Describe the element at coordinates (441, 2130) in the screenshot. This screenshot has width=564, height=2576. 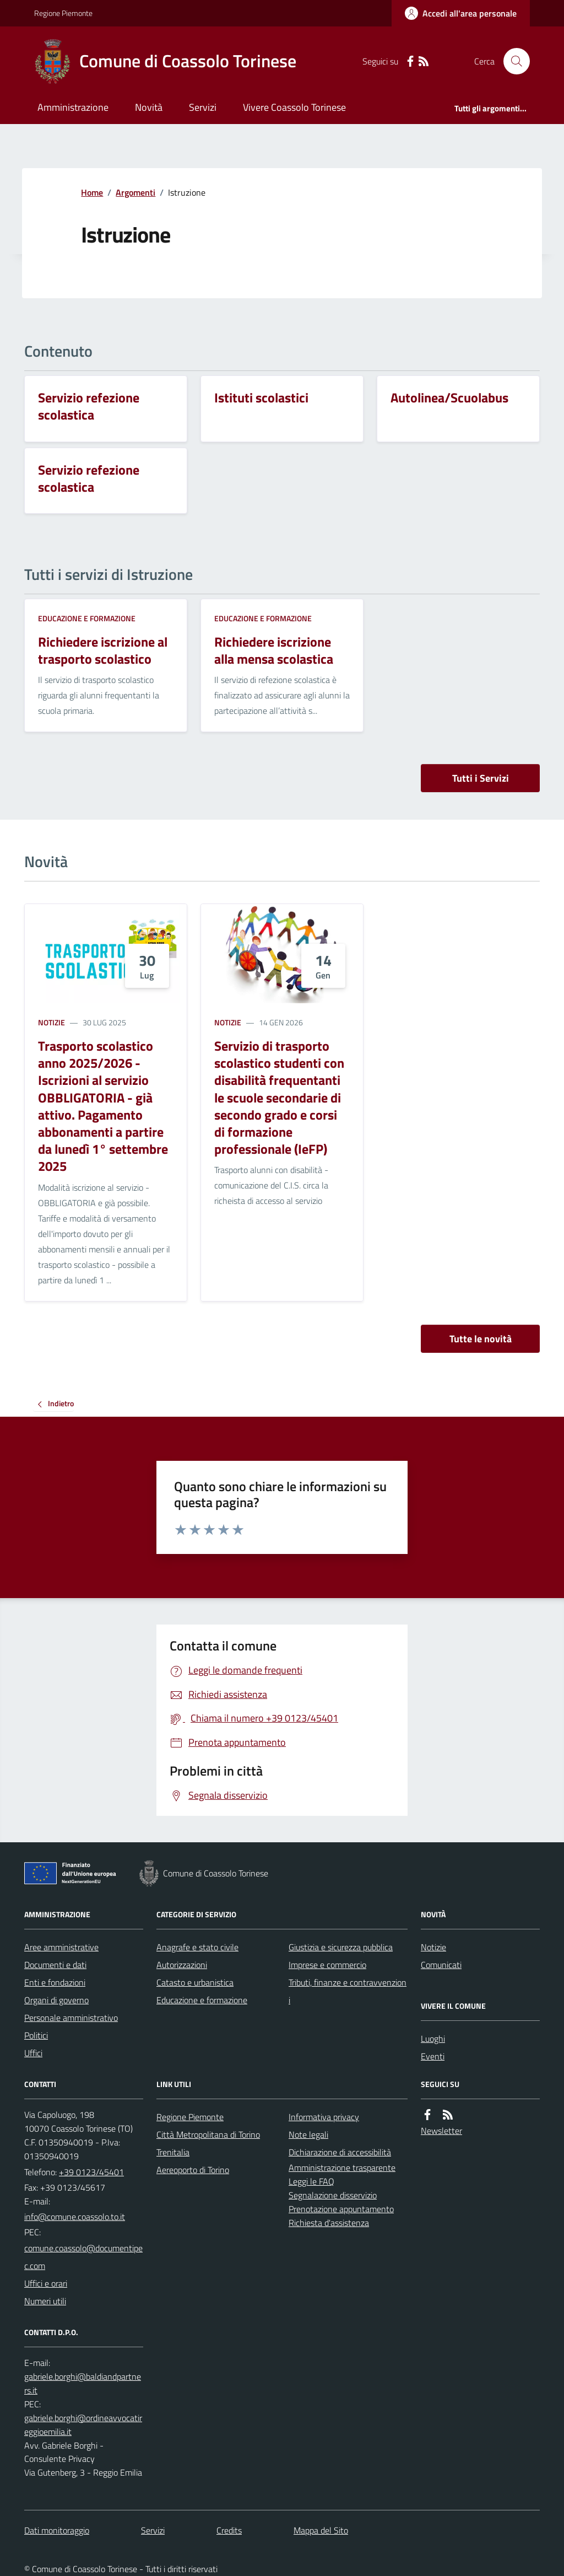
I see `Newsletter` at that location.